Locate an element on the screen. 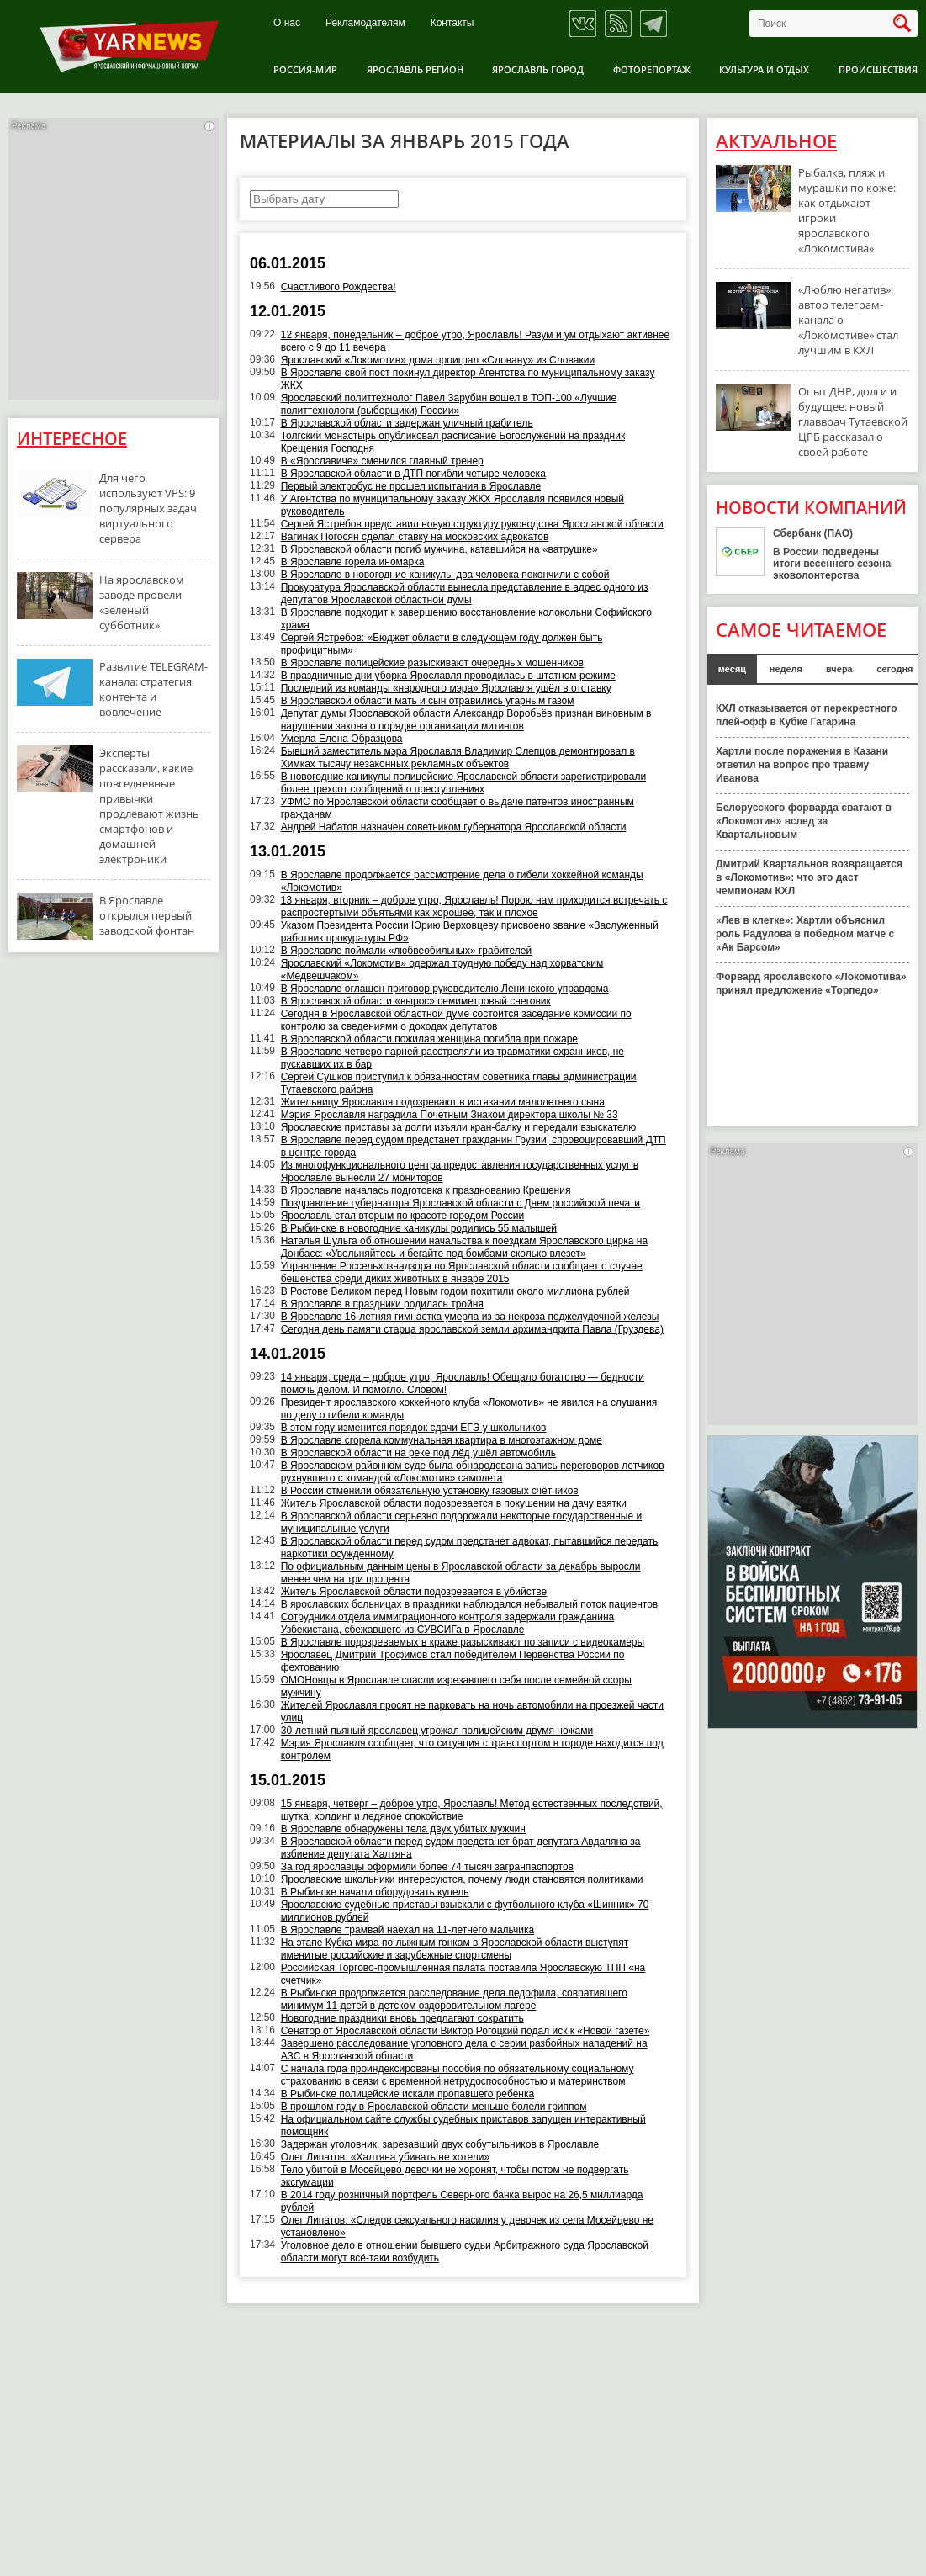 The height and width of the screenshot is (2576, 926). В праздничные дни уборка Ярославля проводилась в штатном режиме is located at coordinates (448, 675).